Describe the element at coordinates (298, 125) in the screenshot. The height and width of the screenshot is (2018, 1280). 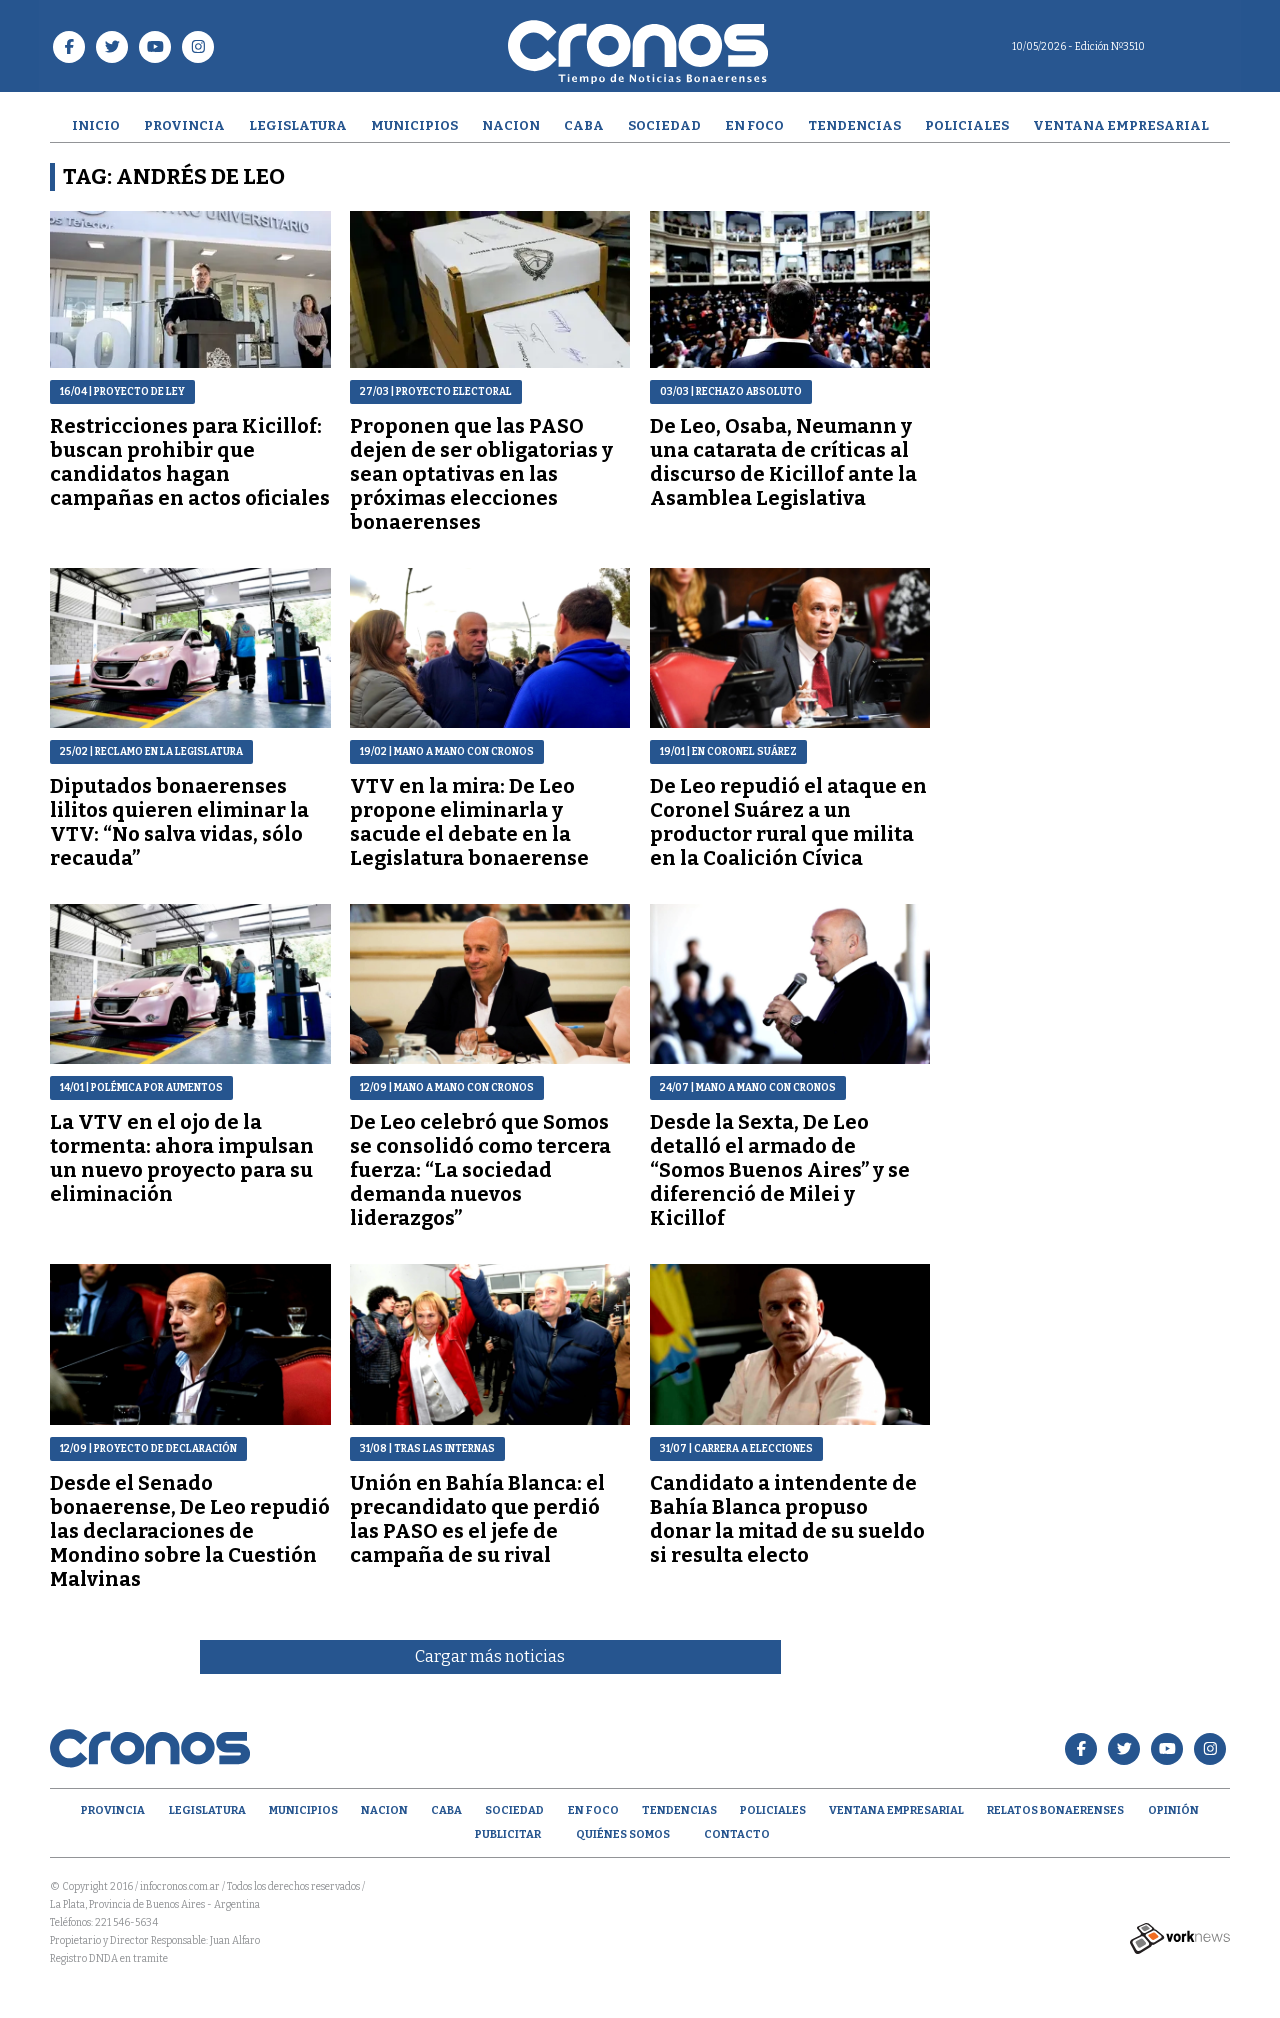
I see `Legislatura` at that location.